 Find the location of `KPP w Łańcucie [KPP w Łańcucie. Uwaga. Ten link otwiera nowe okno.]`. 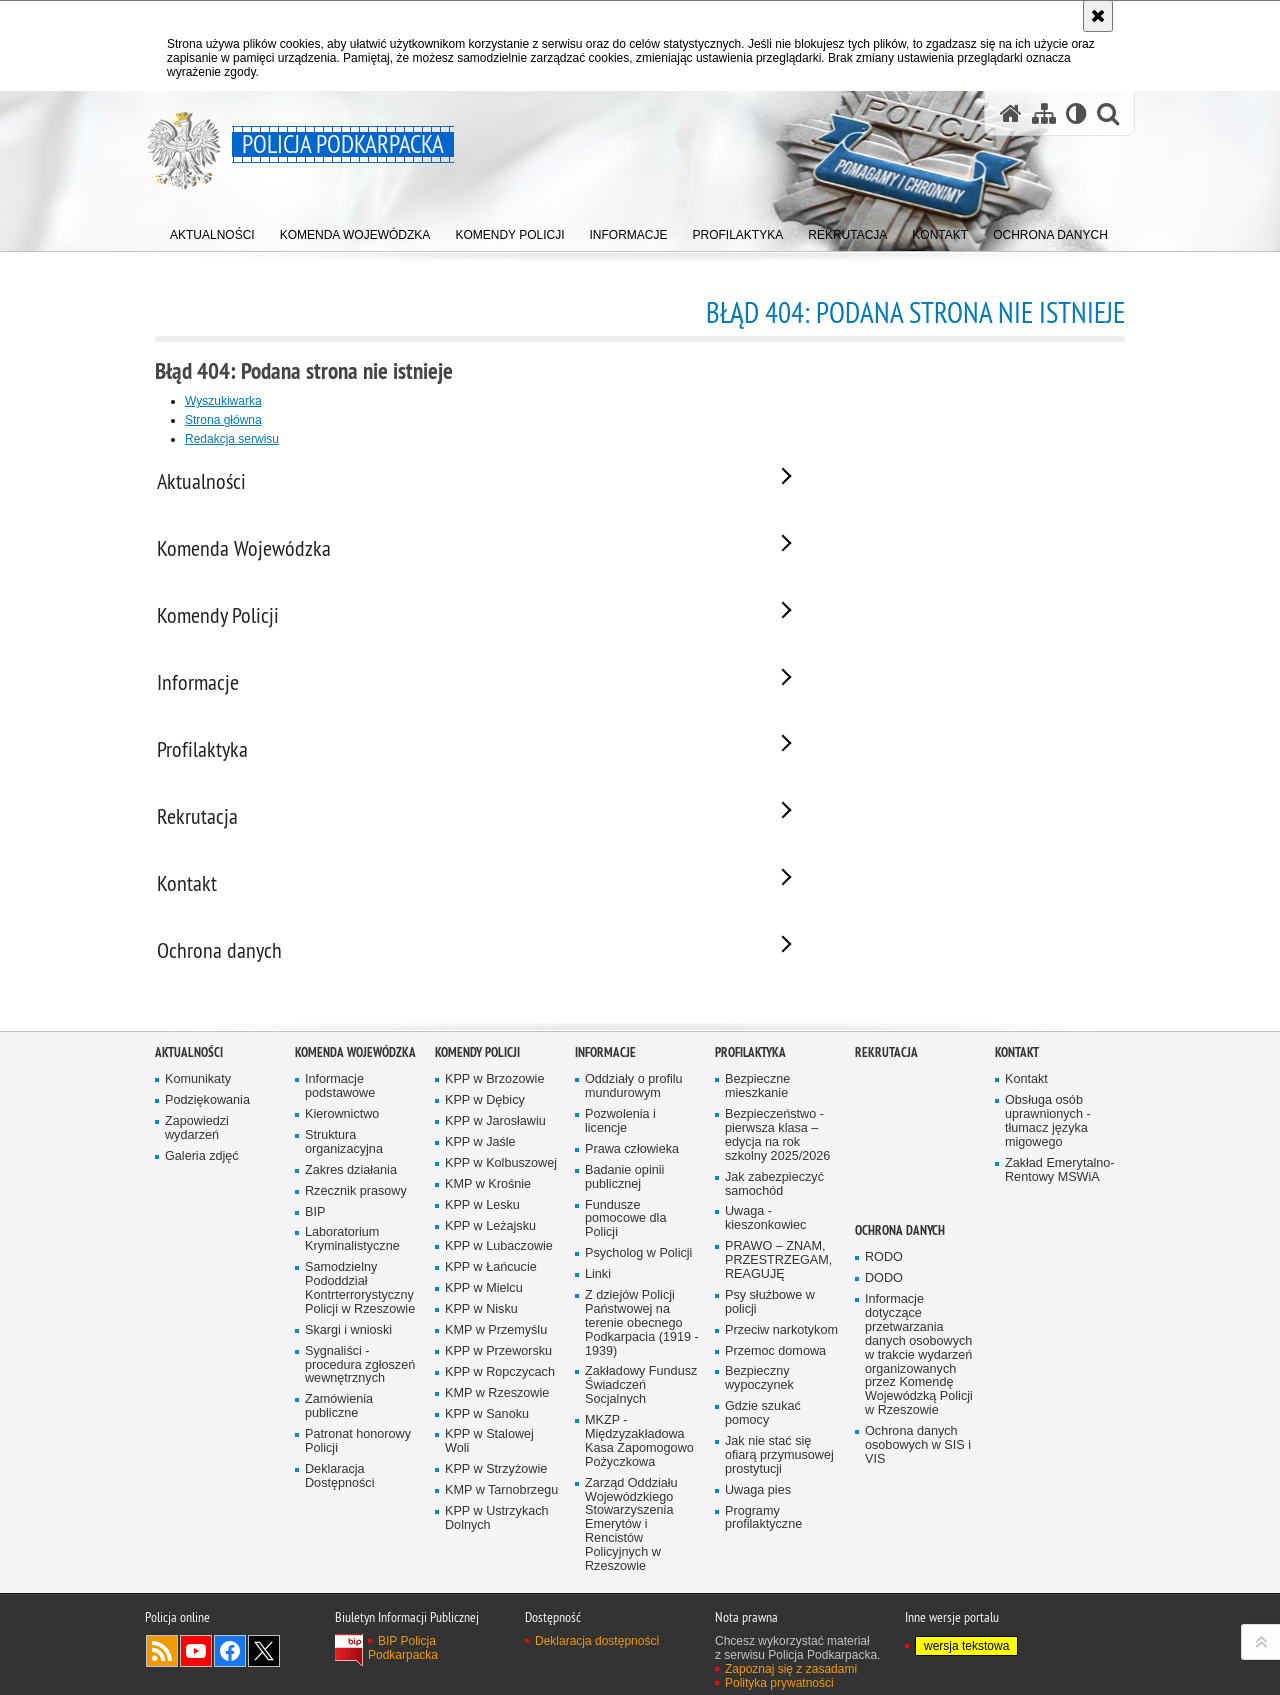

KPP w Łańcucie [KPP w Łańcucie. Uwaga. Ten link otwiera nowe okno.] is located at coordinates (491, 1287).